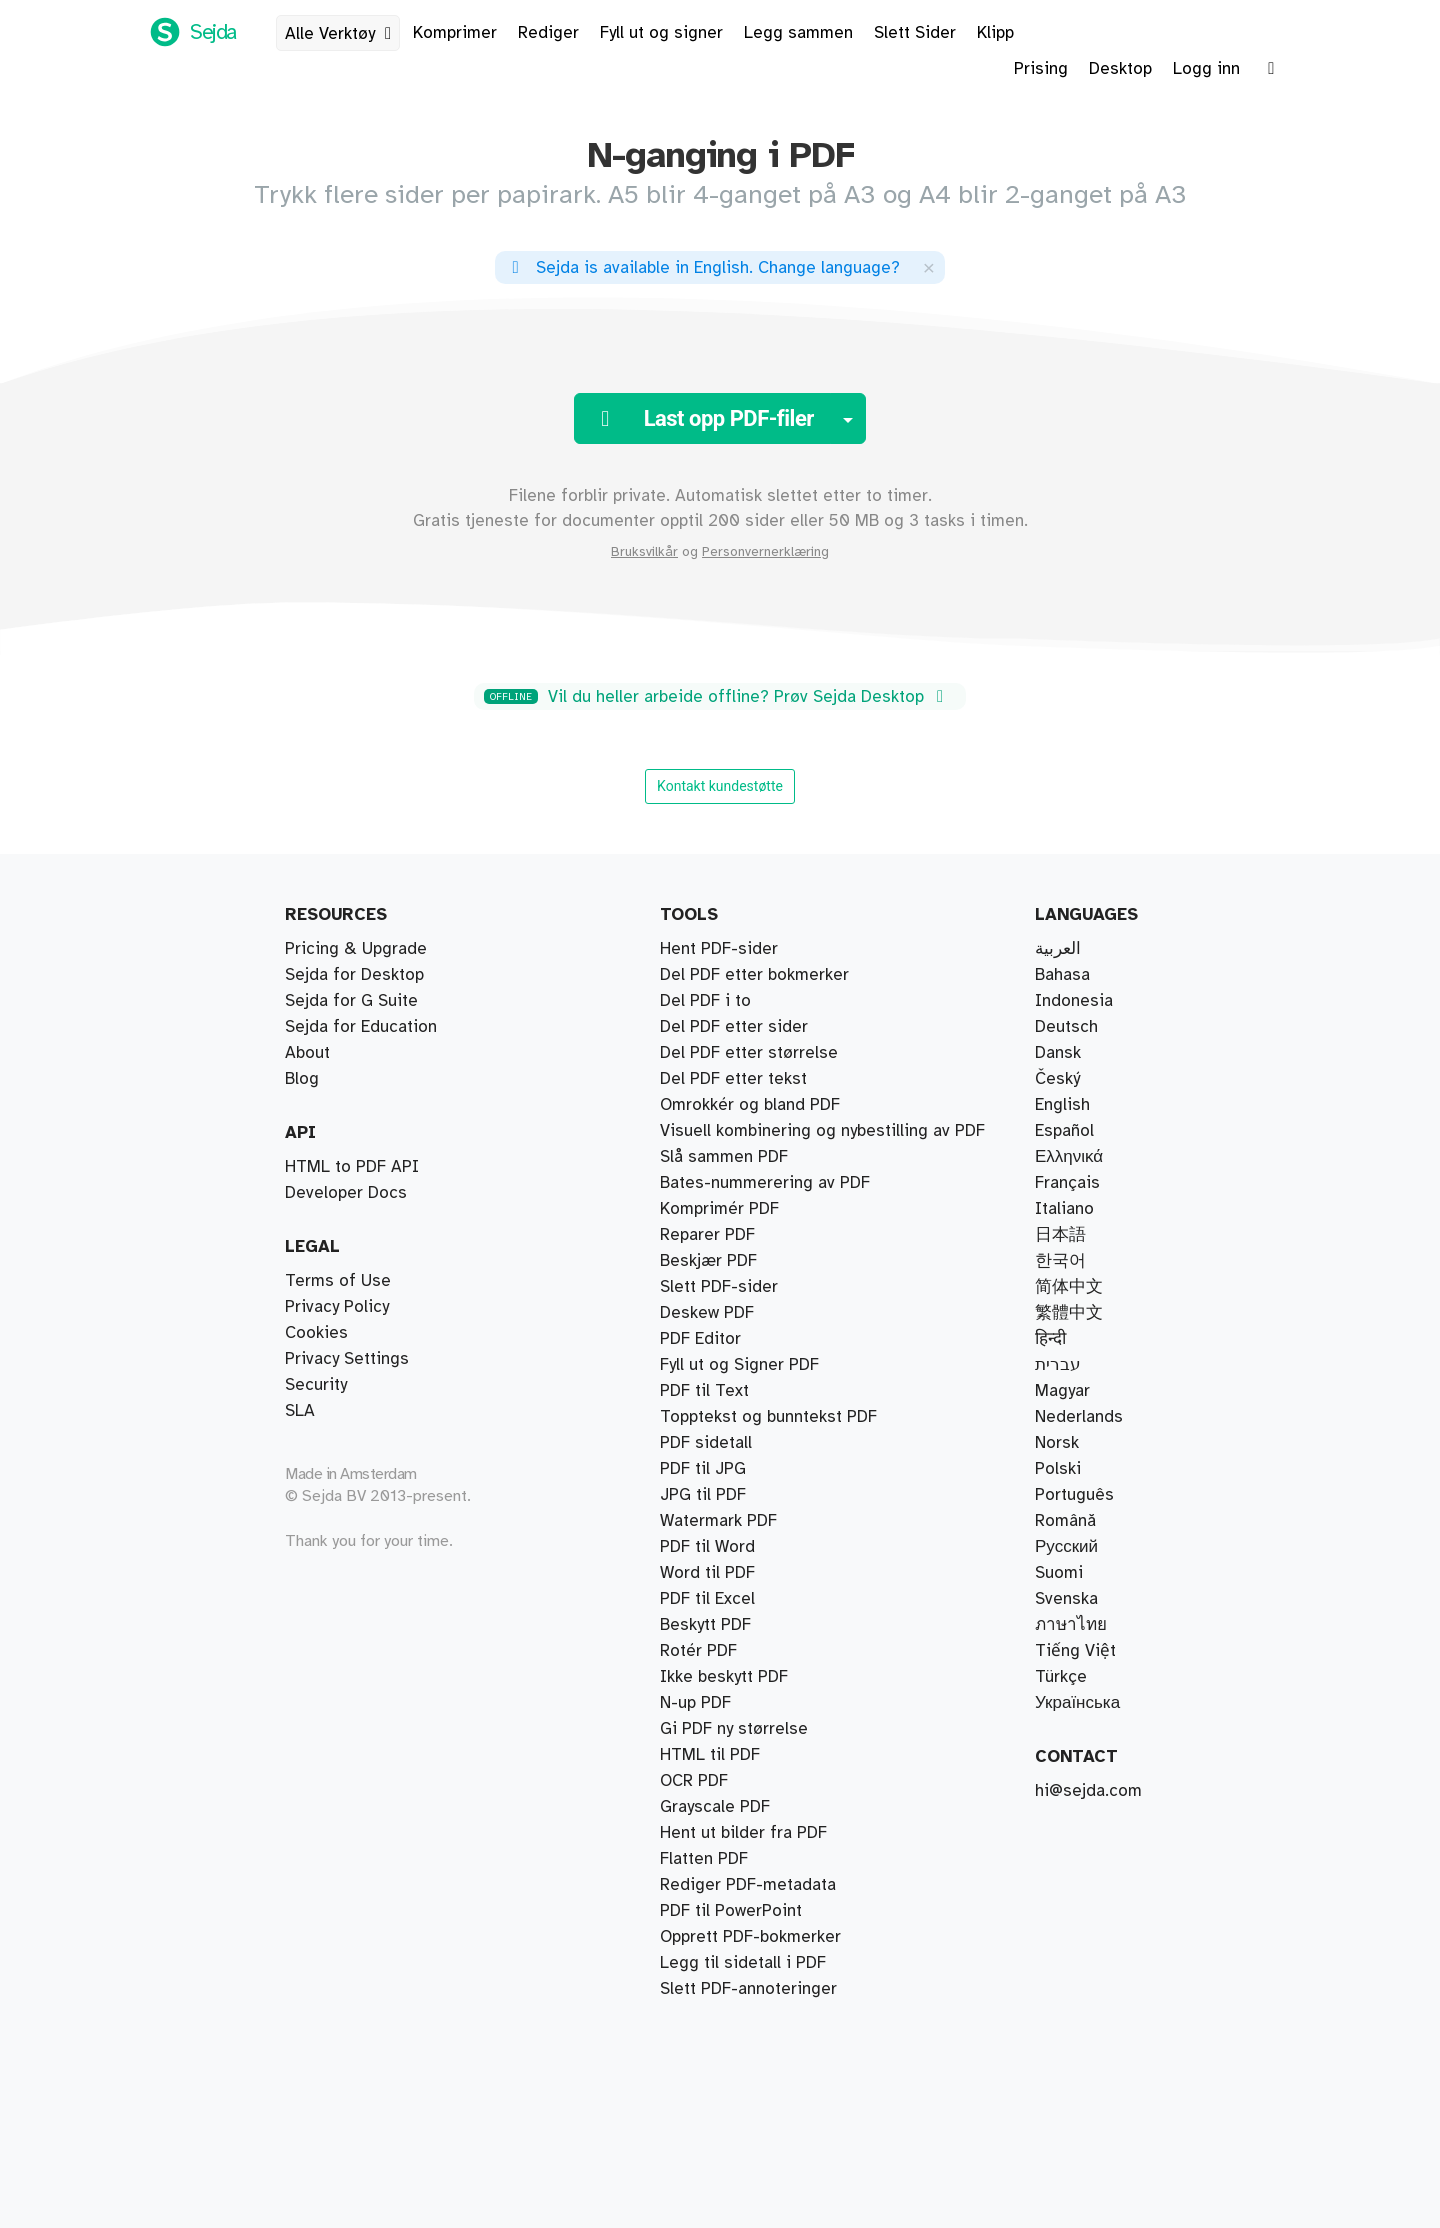 The height and width of the screenshot is (2228, 1440). Describe the element at coordinates (1058, 1469) in the screenshot. I see `Polski` at that location.